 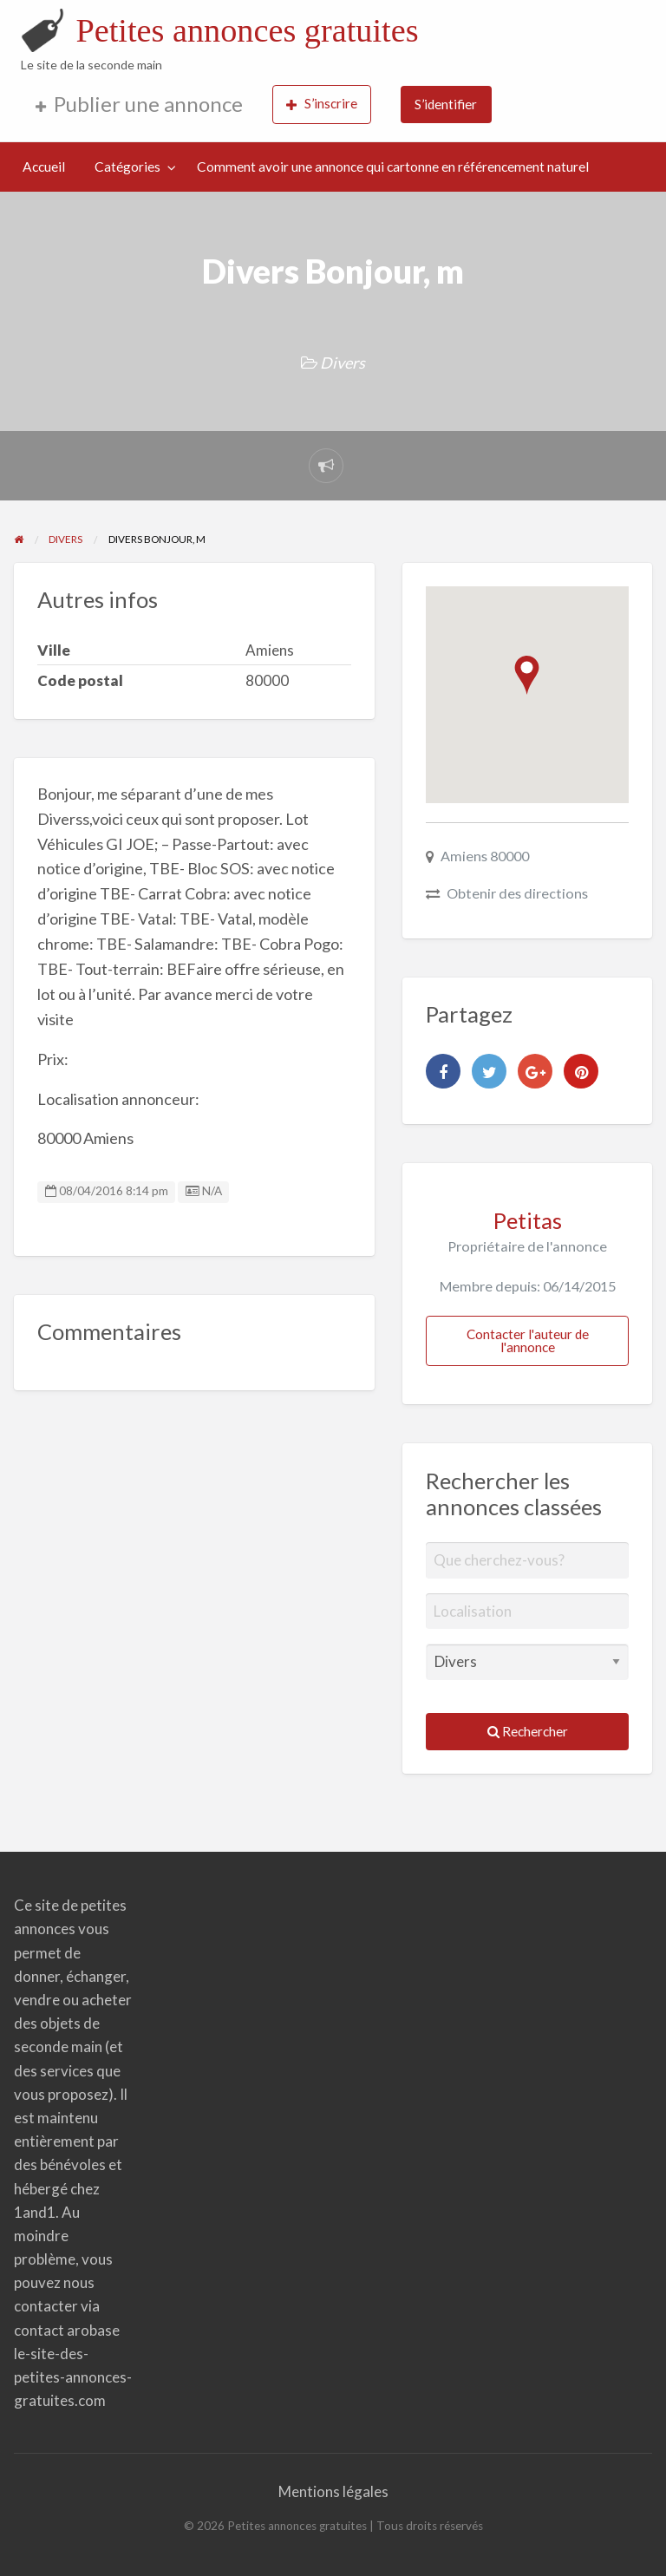 I want to click on Mentions légales, so click(x=333, y=2491).